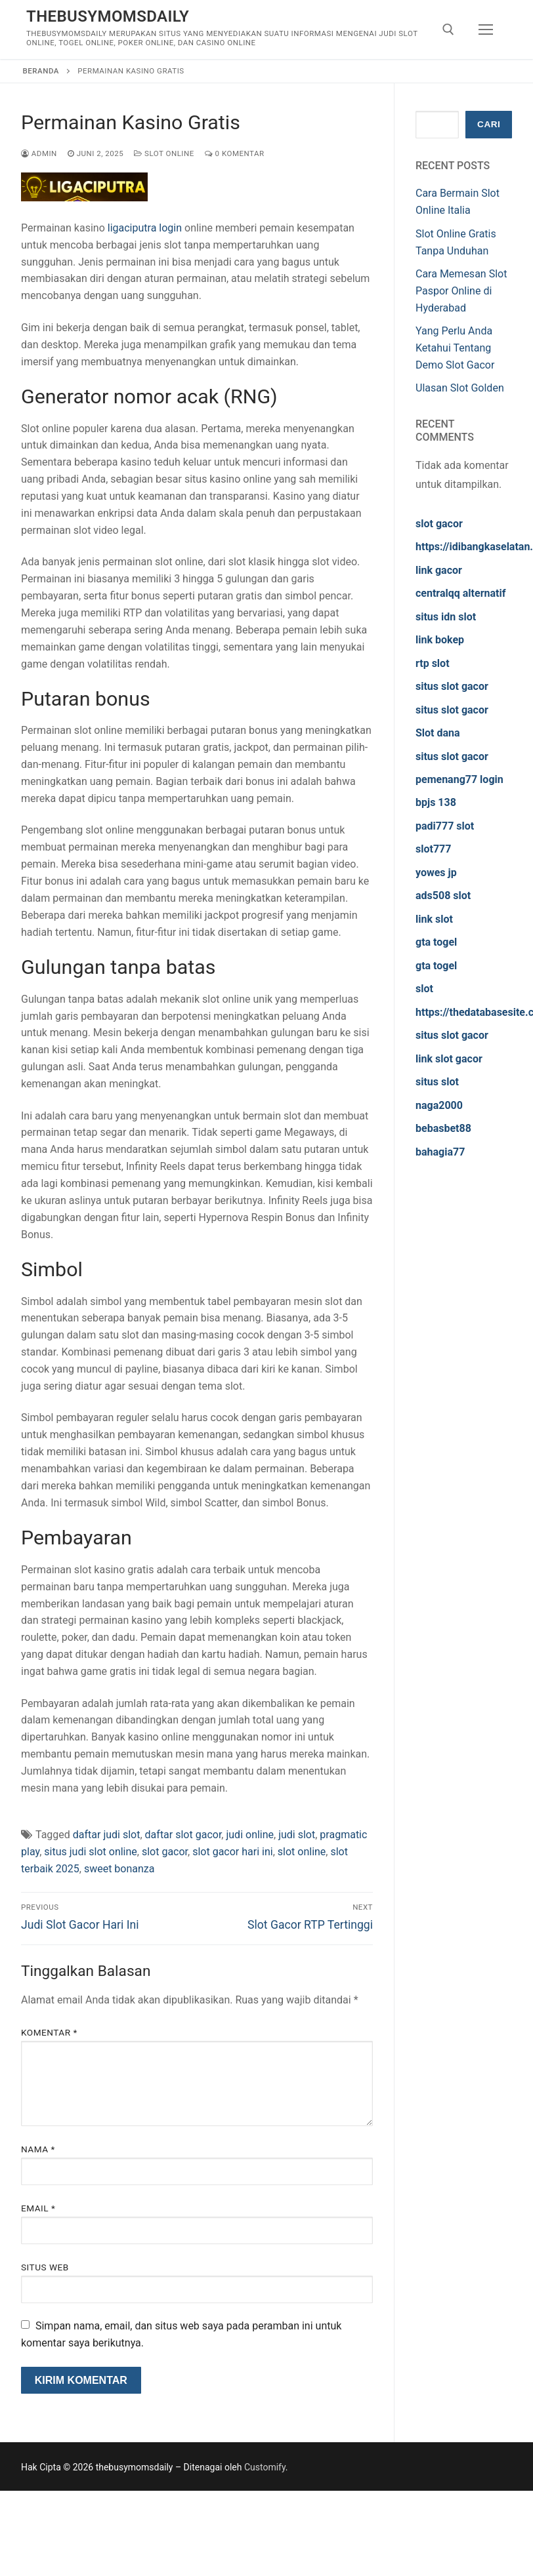 This screenshot has height=2576, width=533. What do you see at coordinates (38, 2208) in the screenshot?
I see `Email` at bounding box center [38, 2208].